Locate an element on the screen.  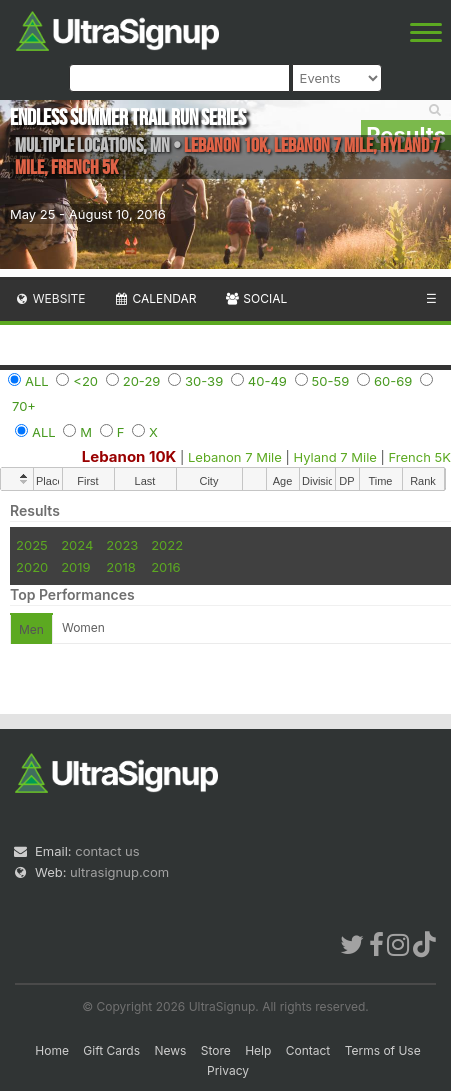
70+ is located at coordinates (24, 406).